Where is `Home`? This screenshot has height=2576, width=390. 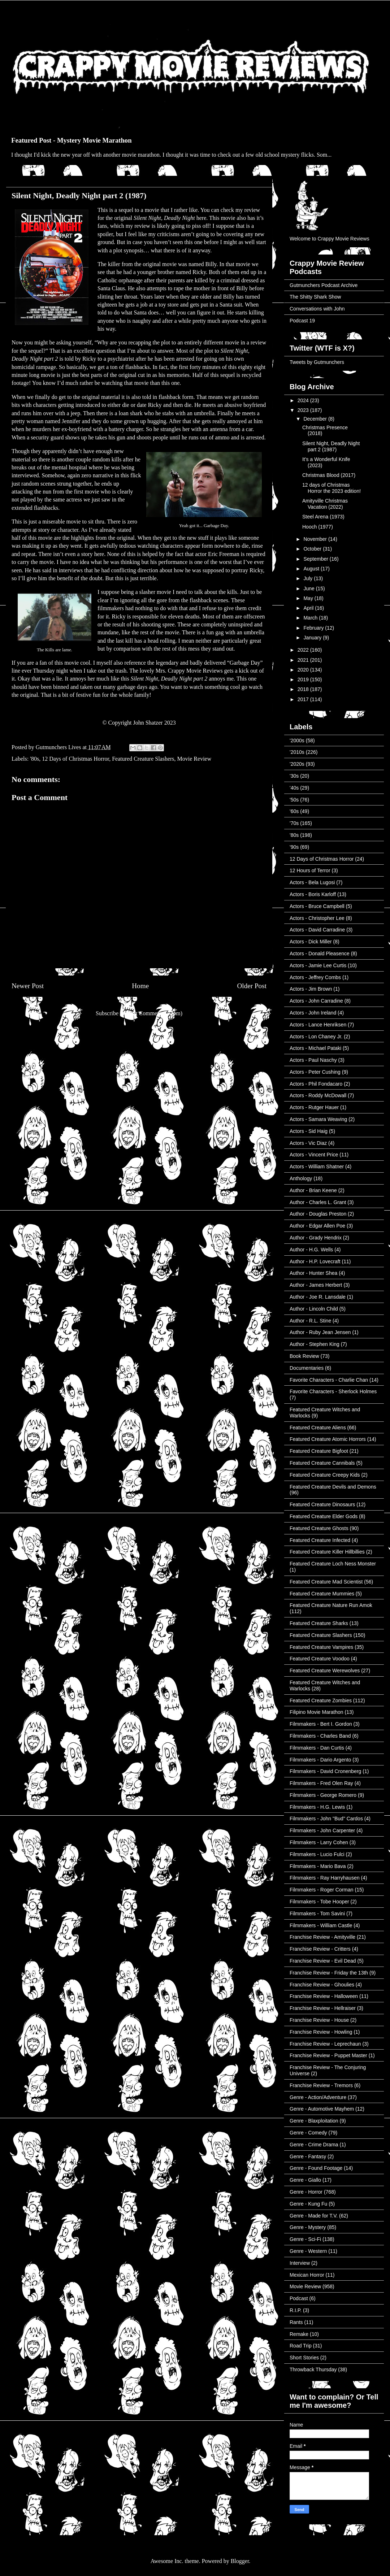 Home is located at coordinates (140, 986).